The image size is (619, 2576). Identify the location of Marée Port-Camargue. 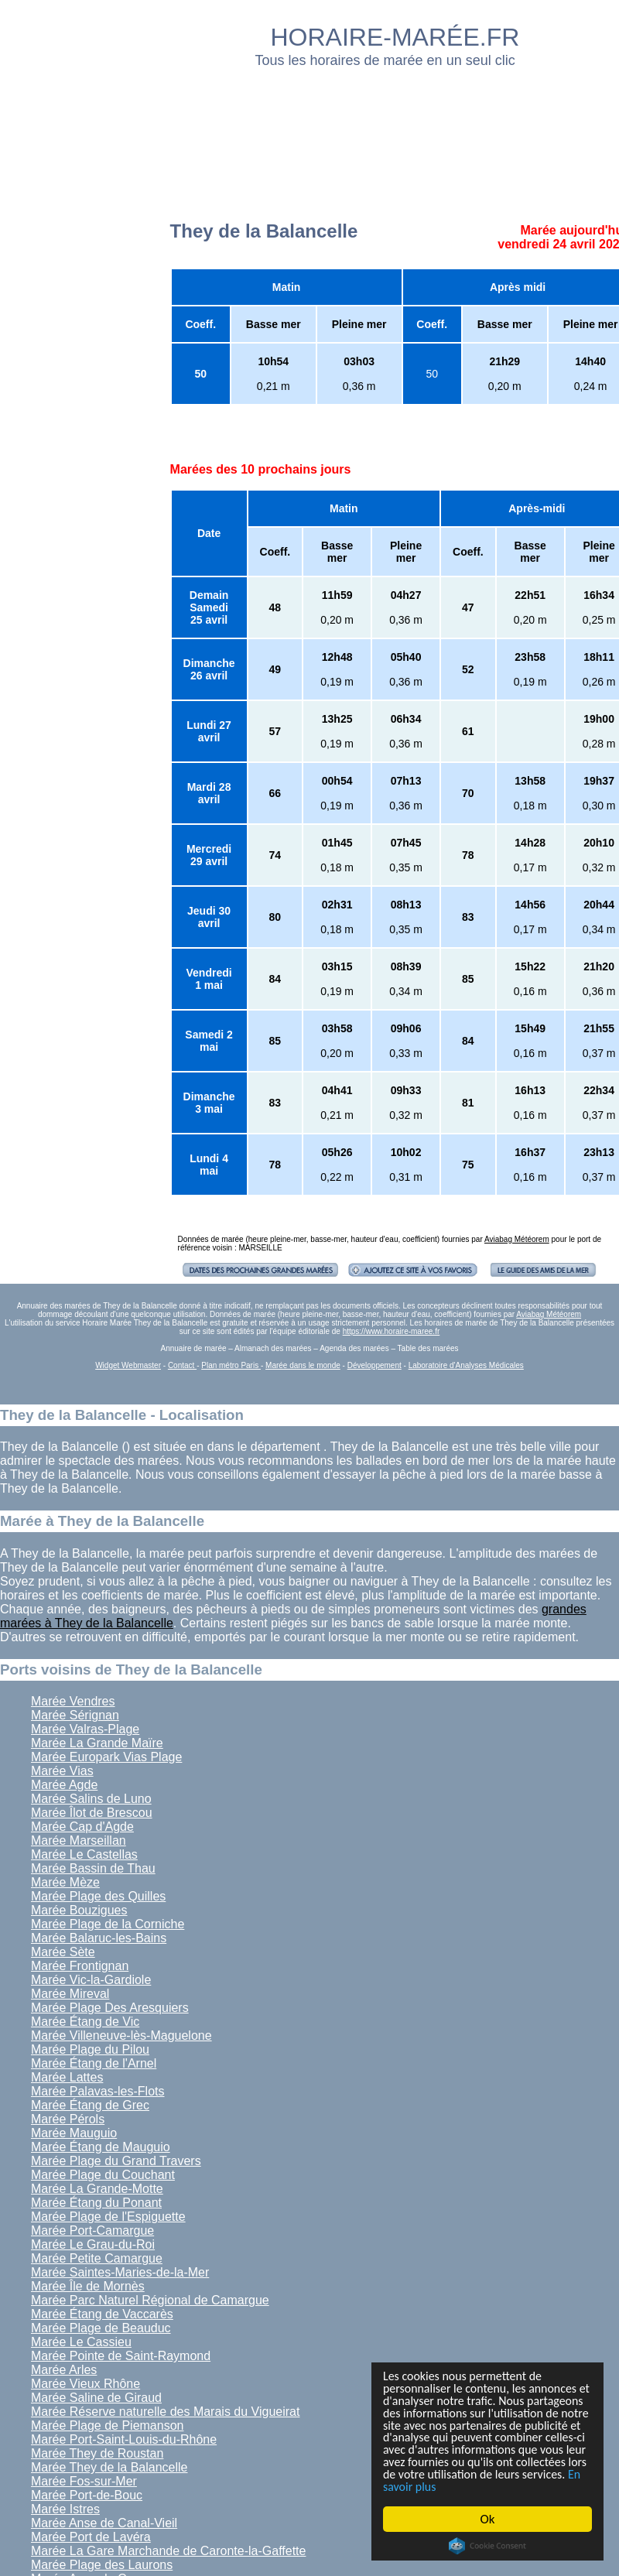
(92, 2230).